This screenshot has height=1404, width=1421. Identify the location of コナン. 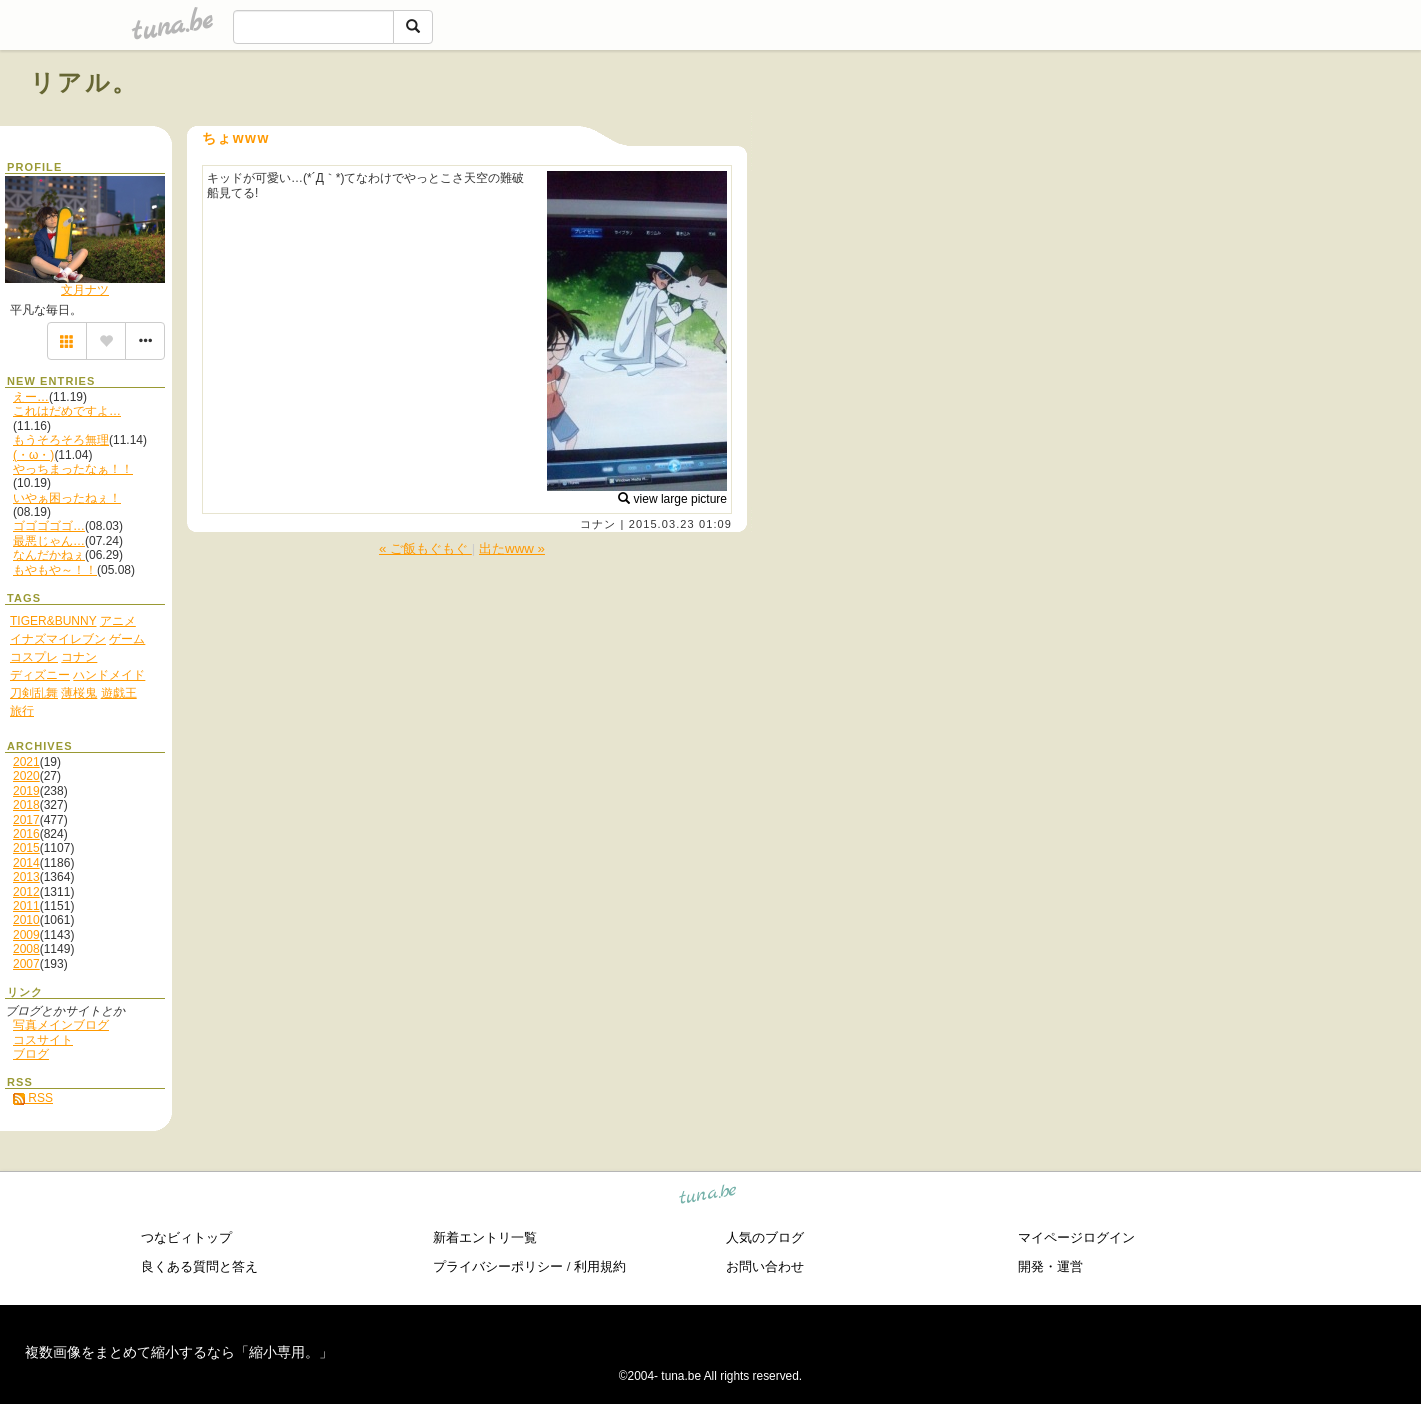
(598, 524).